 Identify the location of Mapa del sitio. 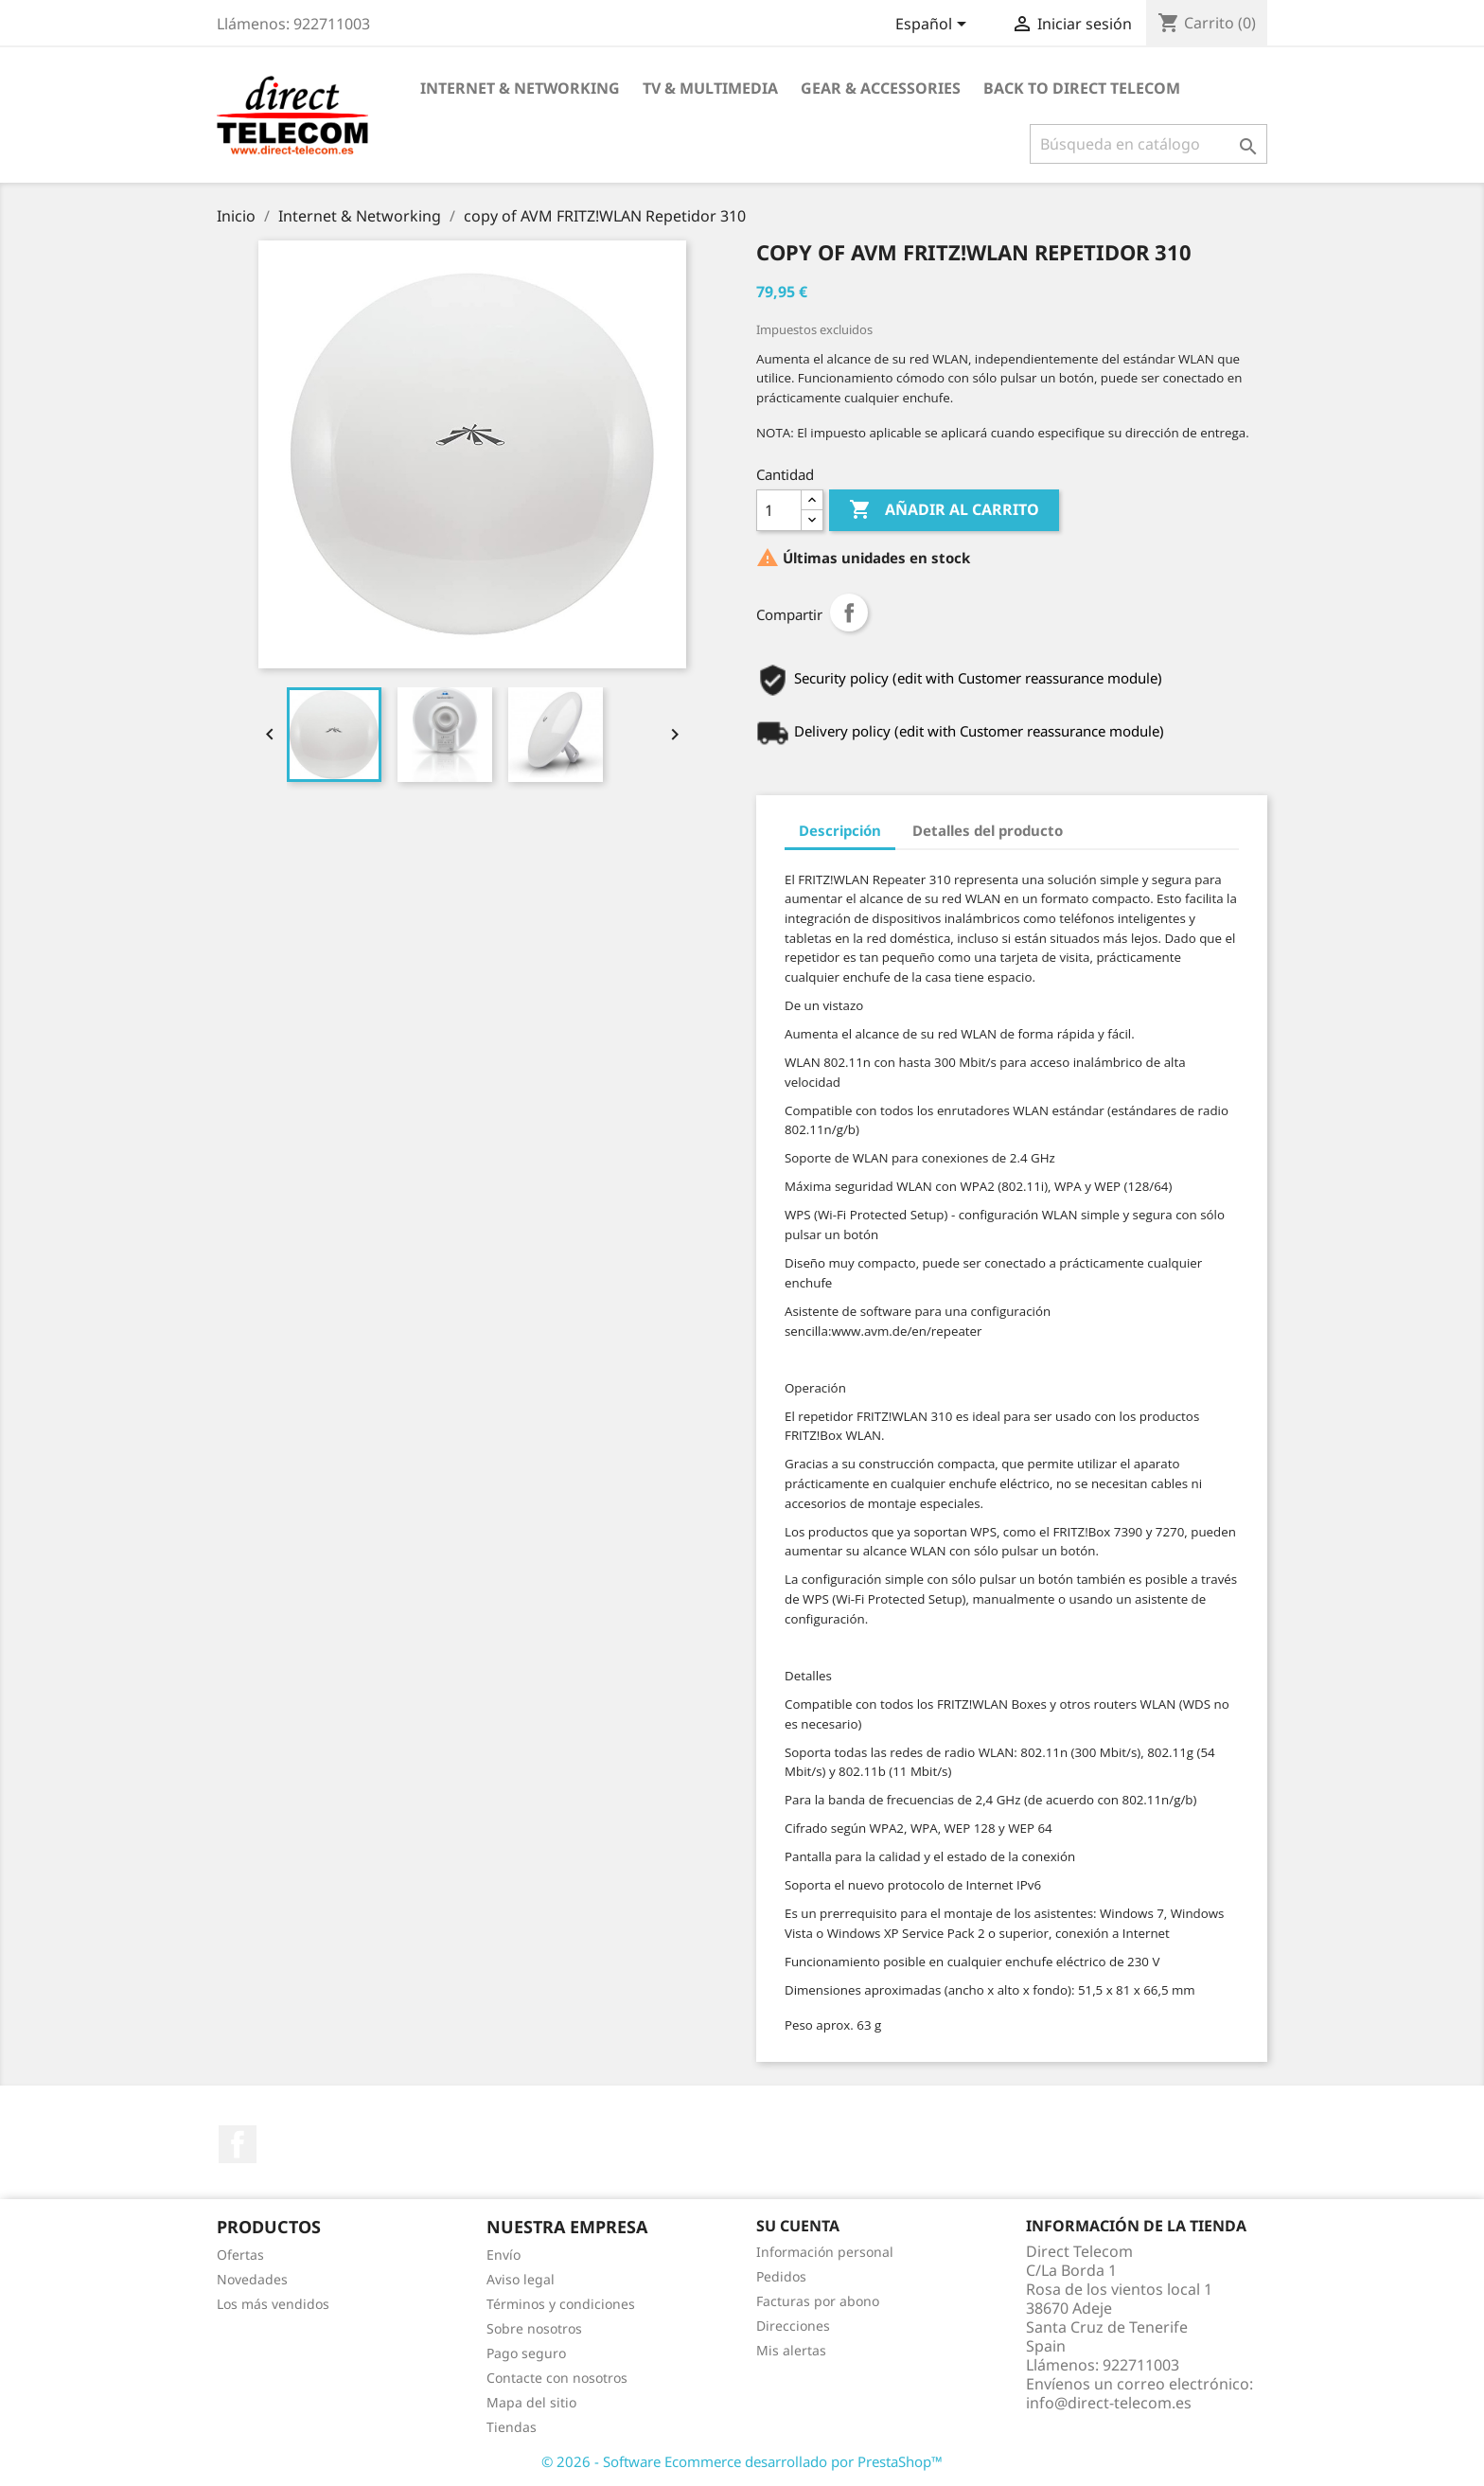
(531, 2402).